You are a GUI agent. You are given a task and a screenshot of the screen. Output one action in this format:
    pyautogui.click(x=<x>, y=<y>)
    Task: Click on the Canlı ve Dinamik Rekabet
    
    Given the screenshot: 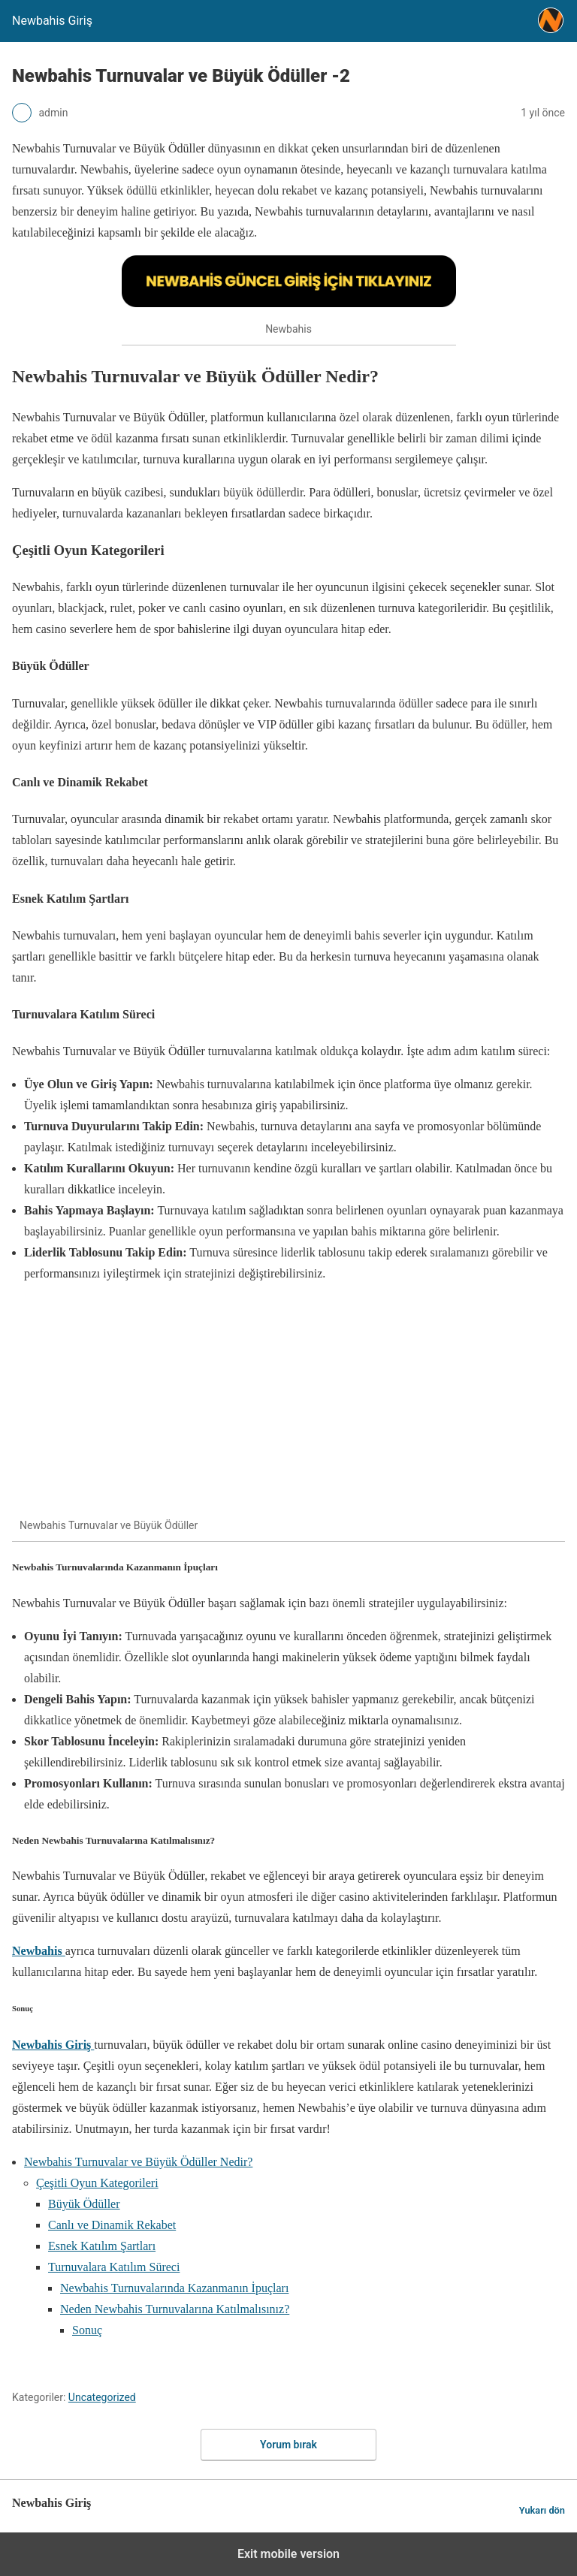 What is the action you would take?
    pyautogui.click(x=112, y=2225)
    